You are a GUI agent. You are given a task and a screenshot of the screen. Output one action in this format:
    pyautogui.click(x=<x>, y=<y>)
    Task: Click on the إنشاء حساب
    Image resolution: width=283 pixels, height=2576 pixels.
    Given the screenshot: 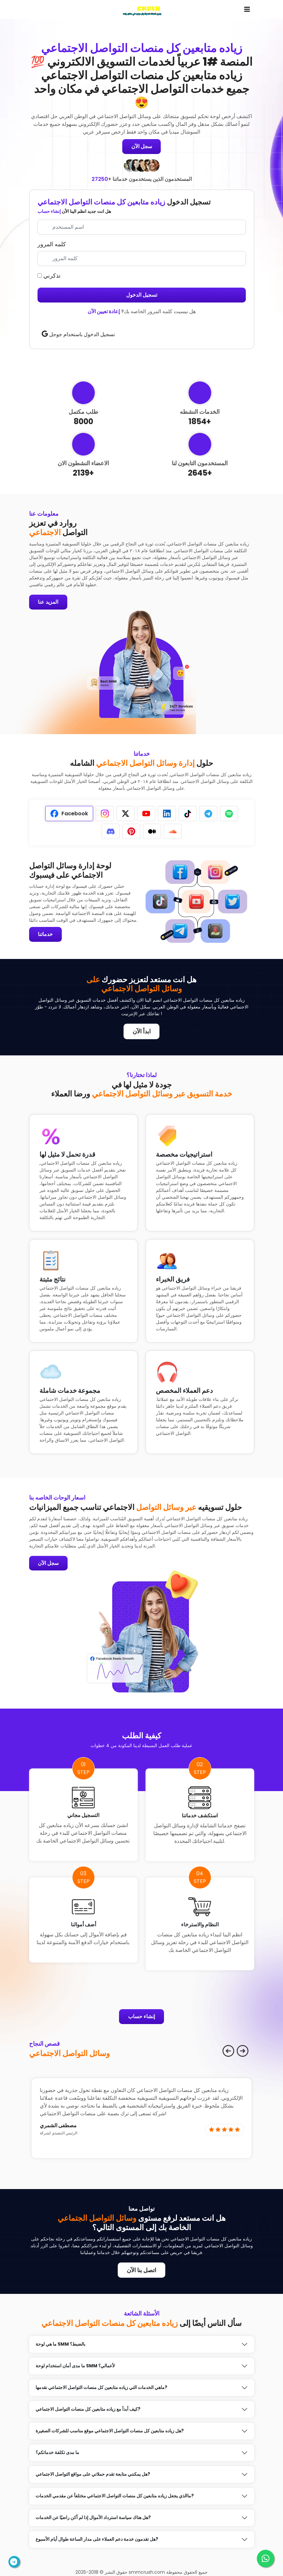 What is the action you would take?
    pyautogui.click(x=49, y=211)
    